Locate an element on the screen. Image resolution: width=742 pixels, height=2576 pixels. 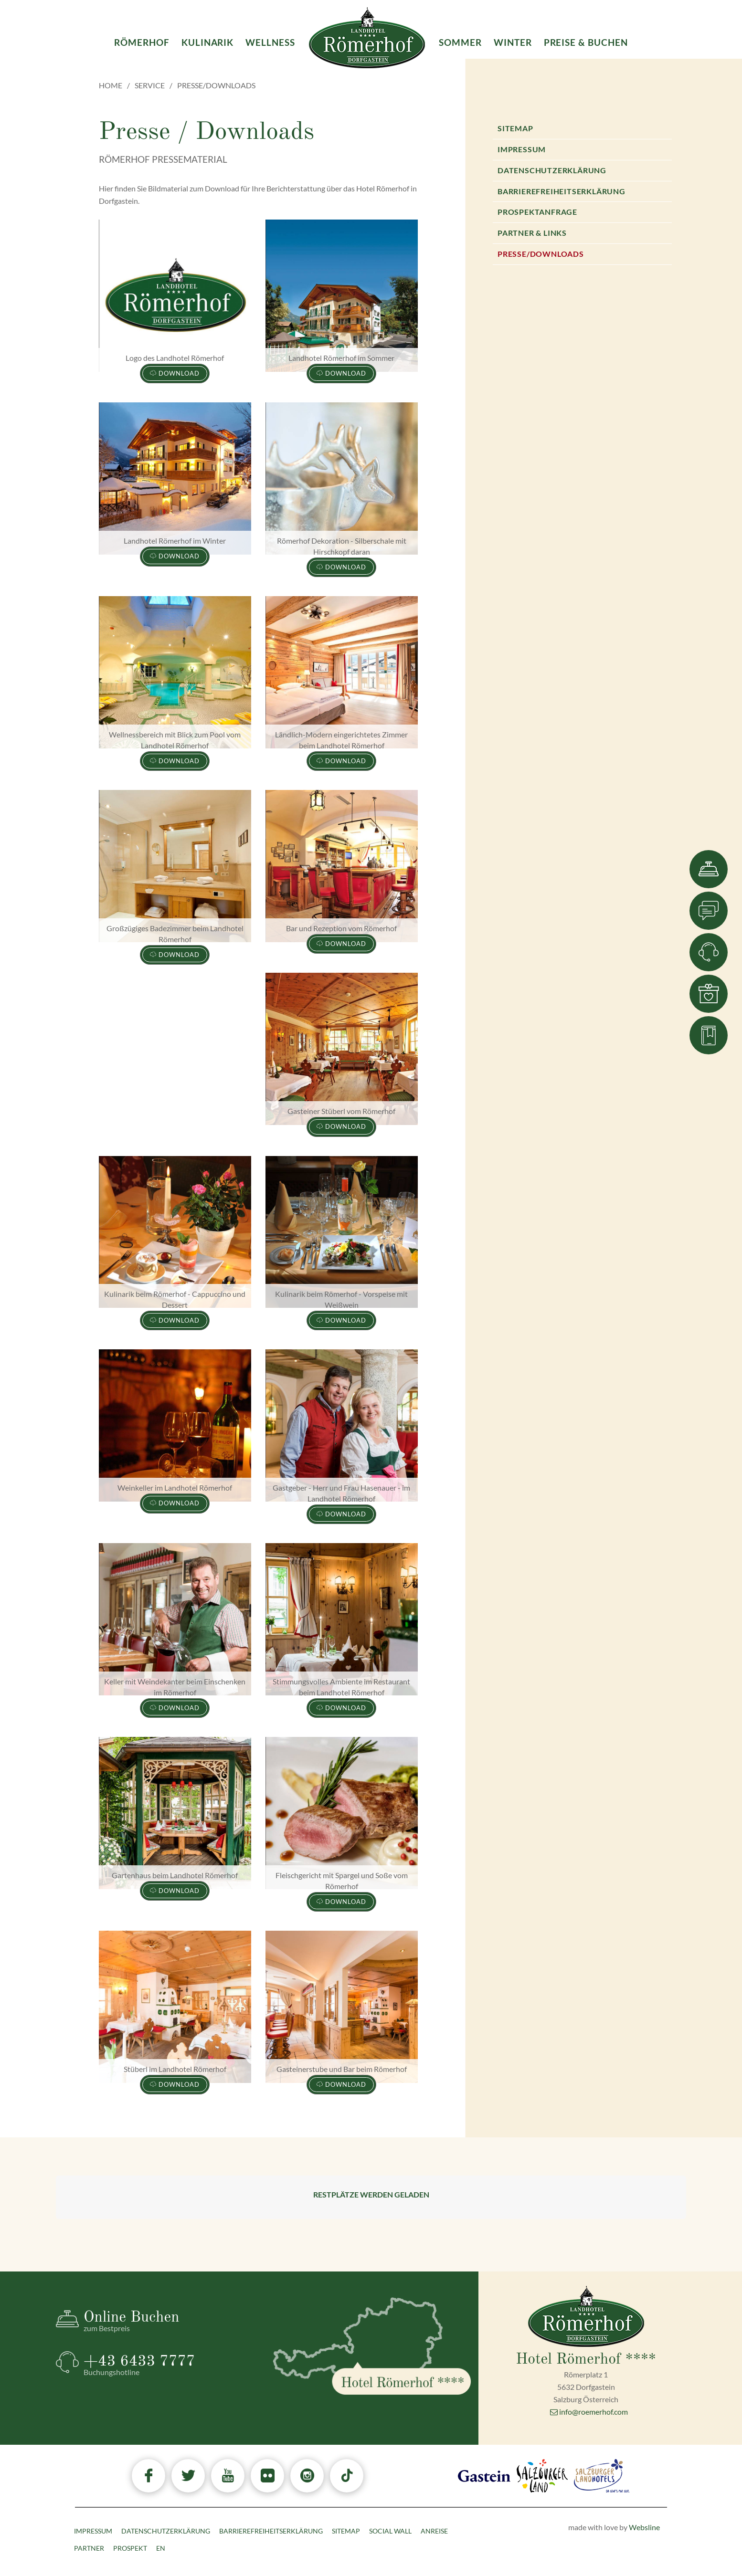
Prospektanfrage is located at coordinates (537, 211).